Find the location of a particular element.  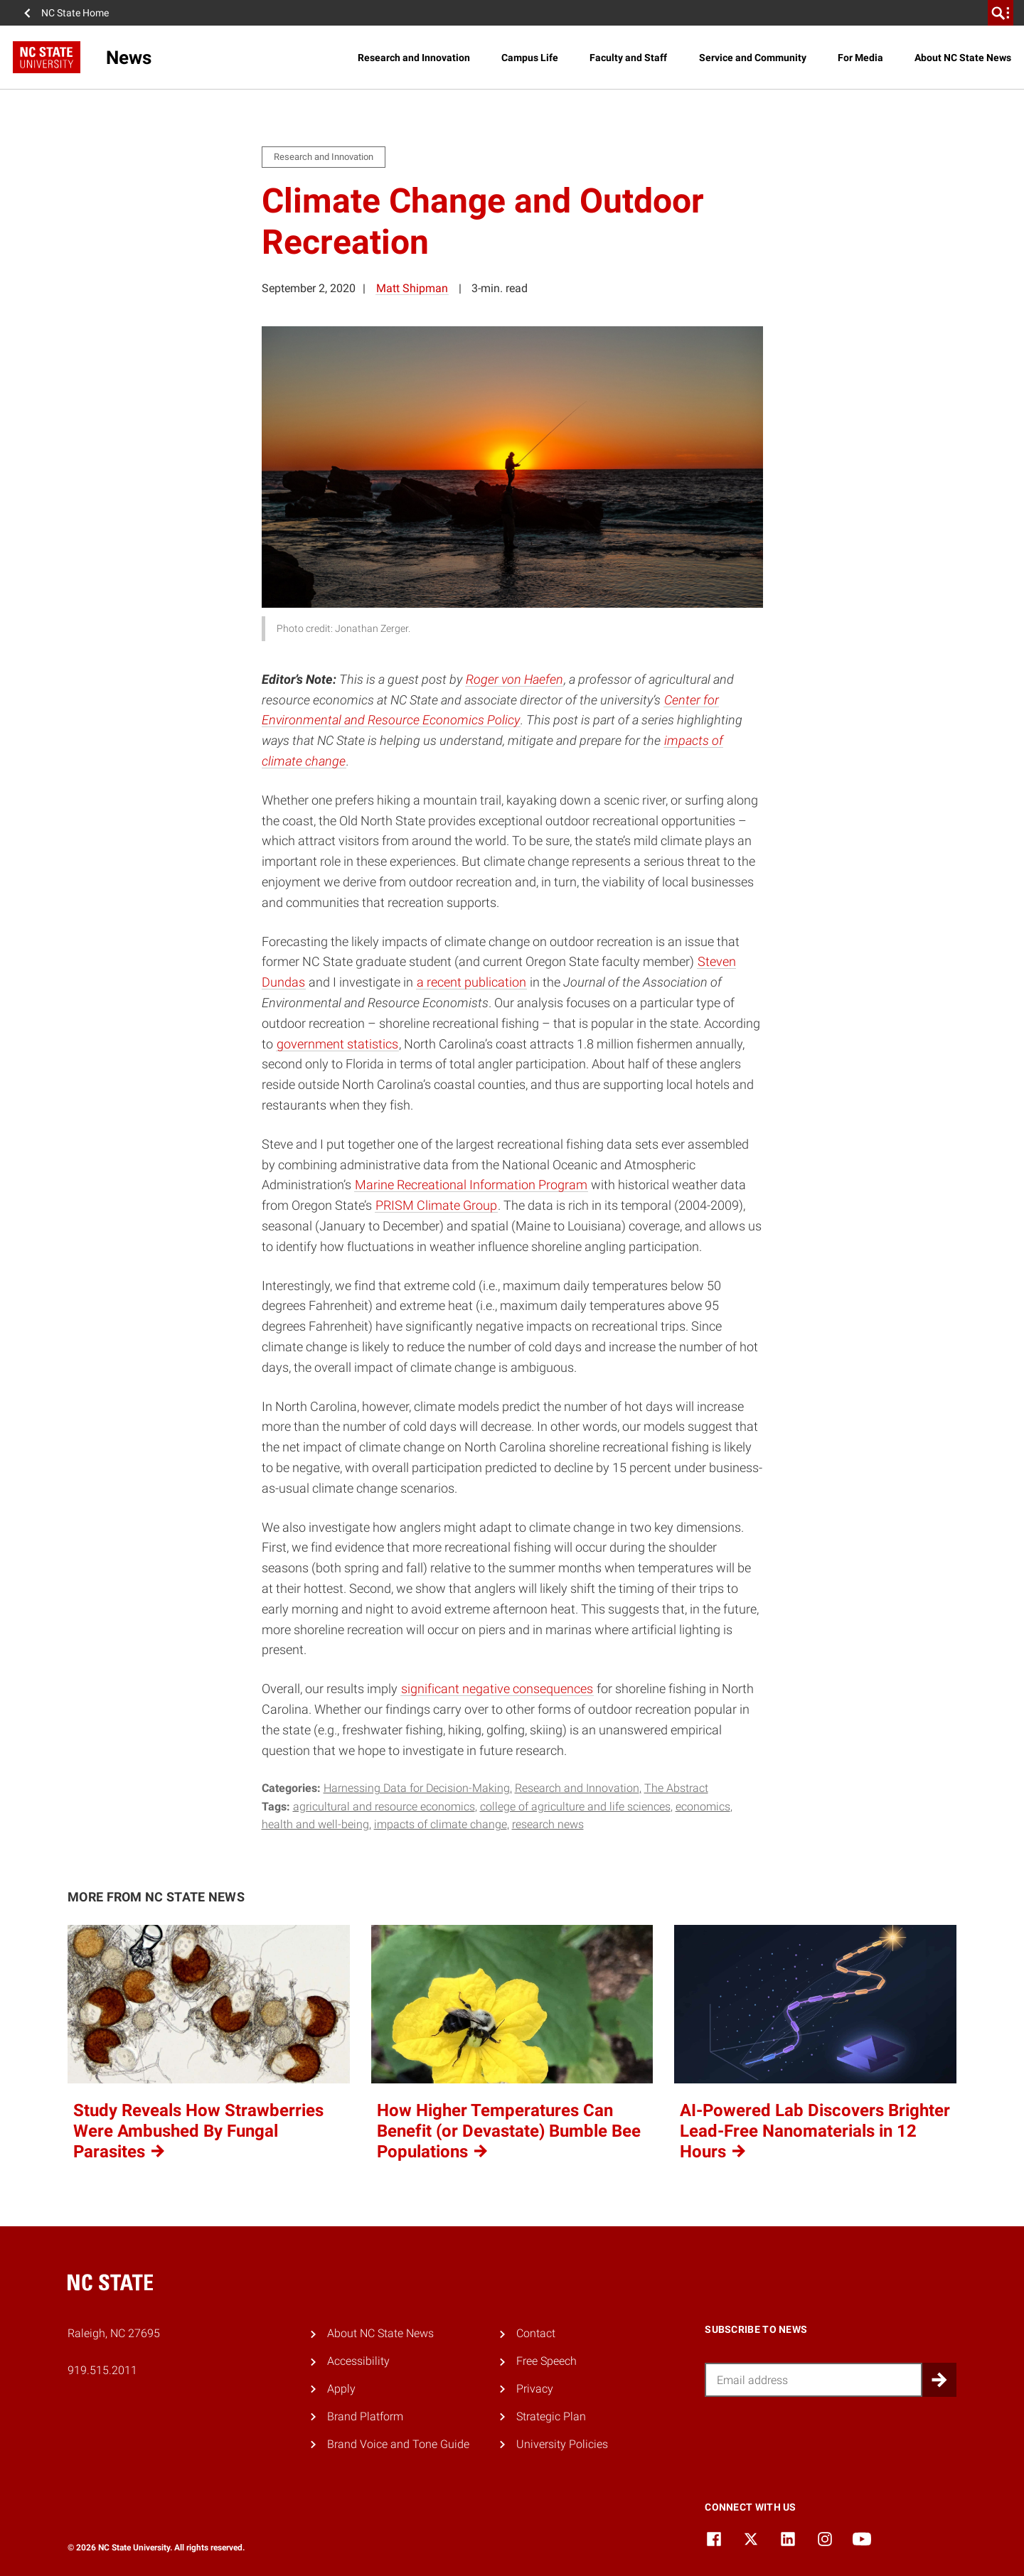

research news is located at coordinates (548, 1824).